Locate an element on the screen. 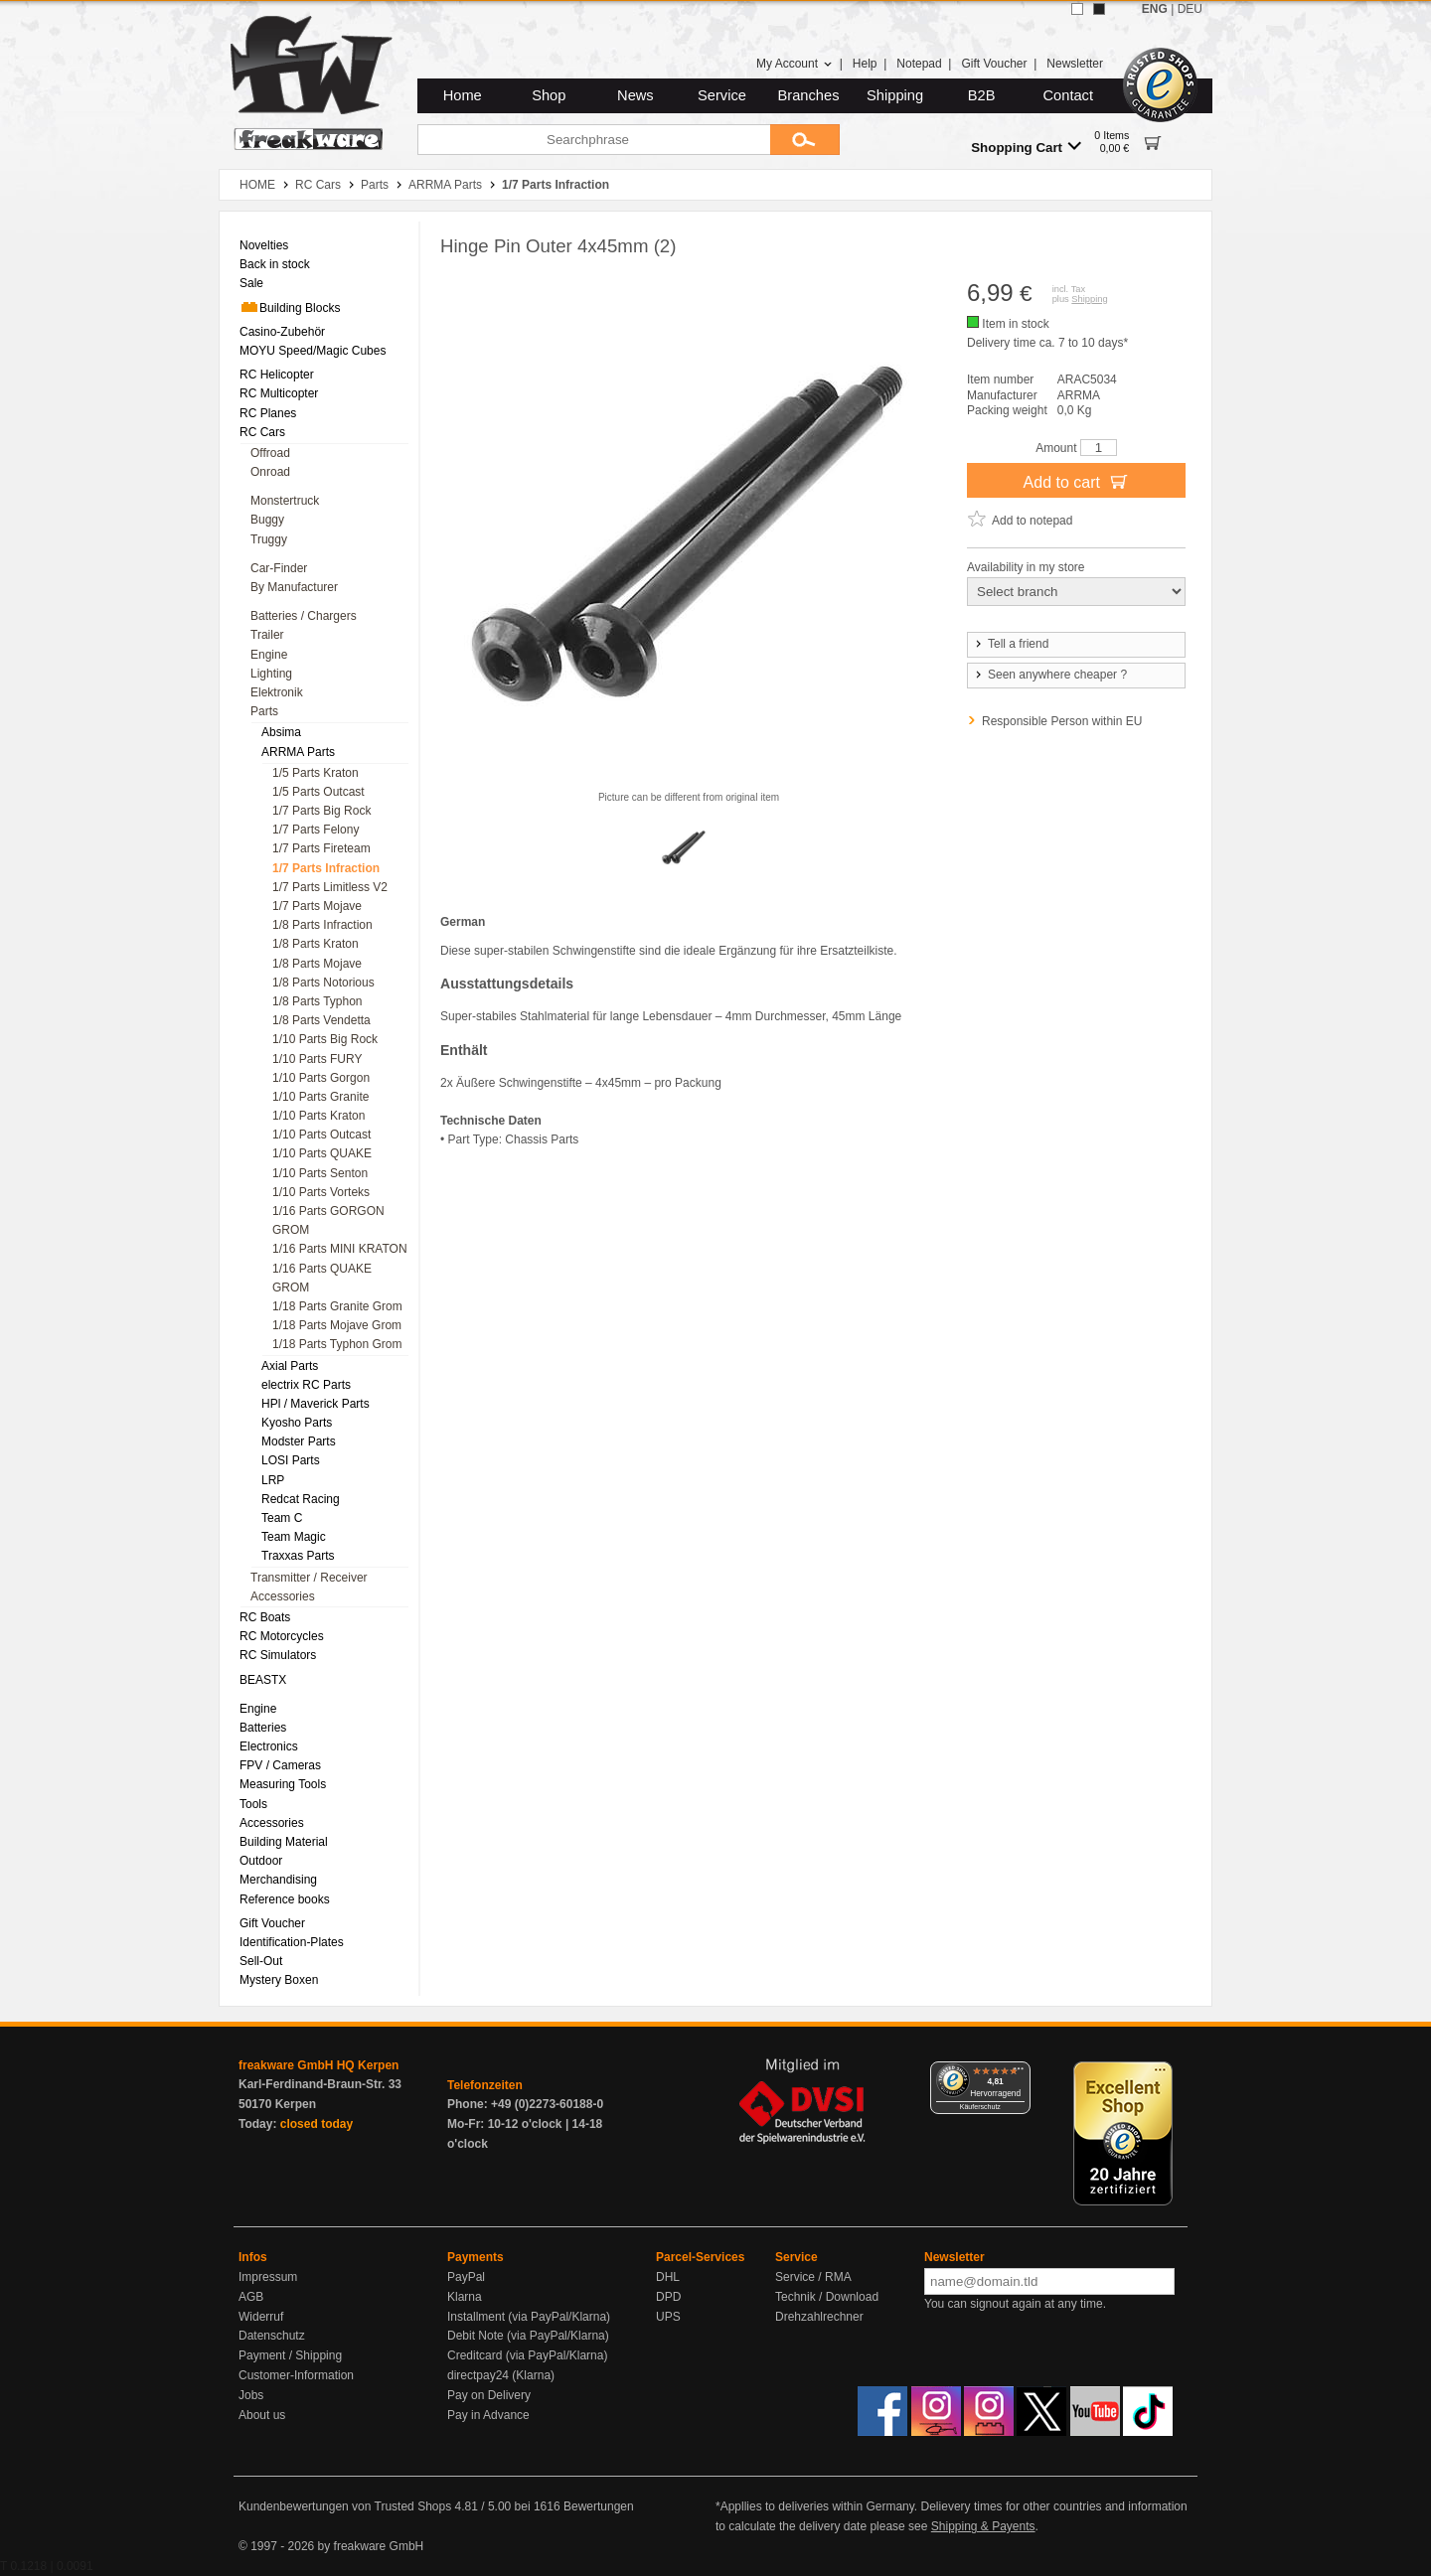 The height and width of the screenshot is (2576, 1431). 1/5 Parts Kraton [menuitem] is located at coordinates (315, 773).